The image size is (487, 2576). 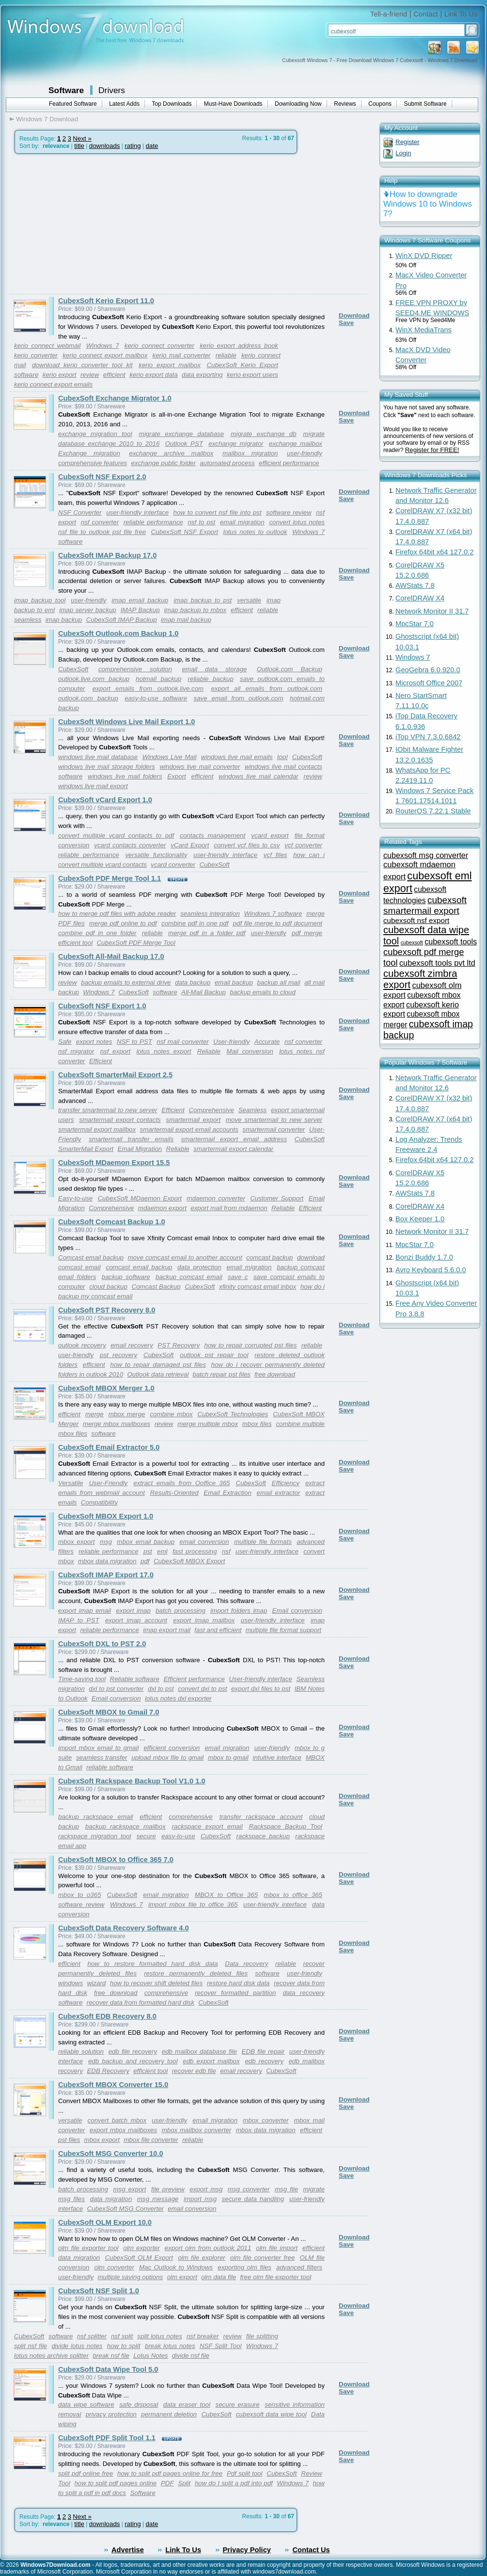 What do you see at coordinates (178, 1345) in the screenshot?
I see `PST Recovery` at bounding box center [178, 1345].